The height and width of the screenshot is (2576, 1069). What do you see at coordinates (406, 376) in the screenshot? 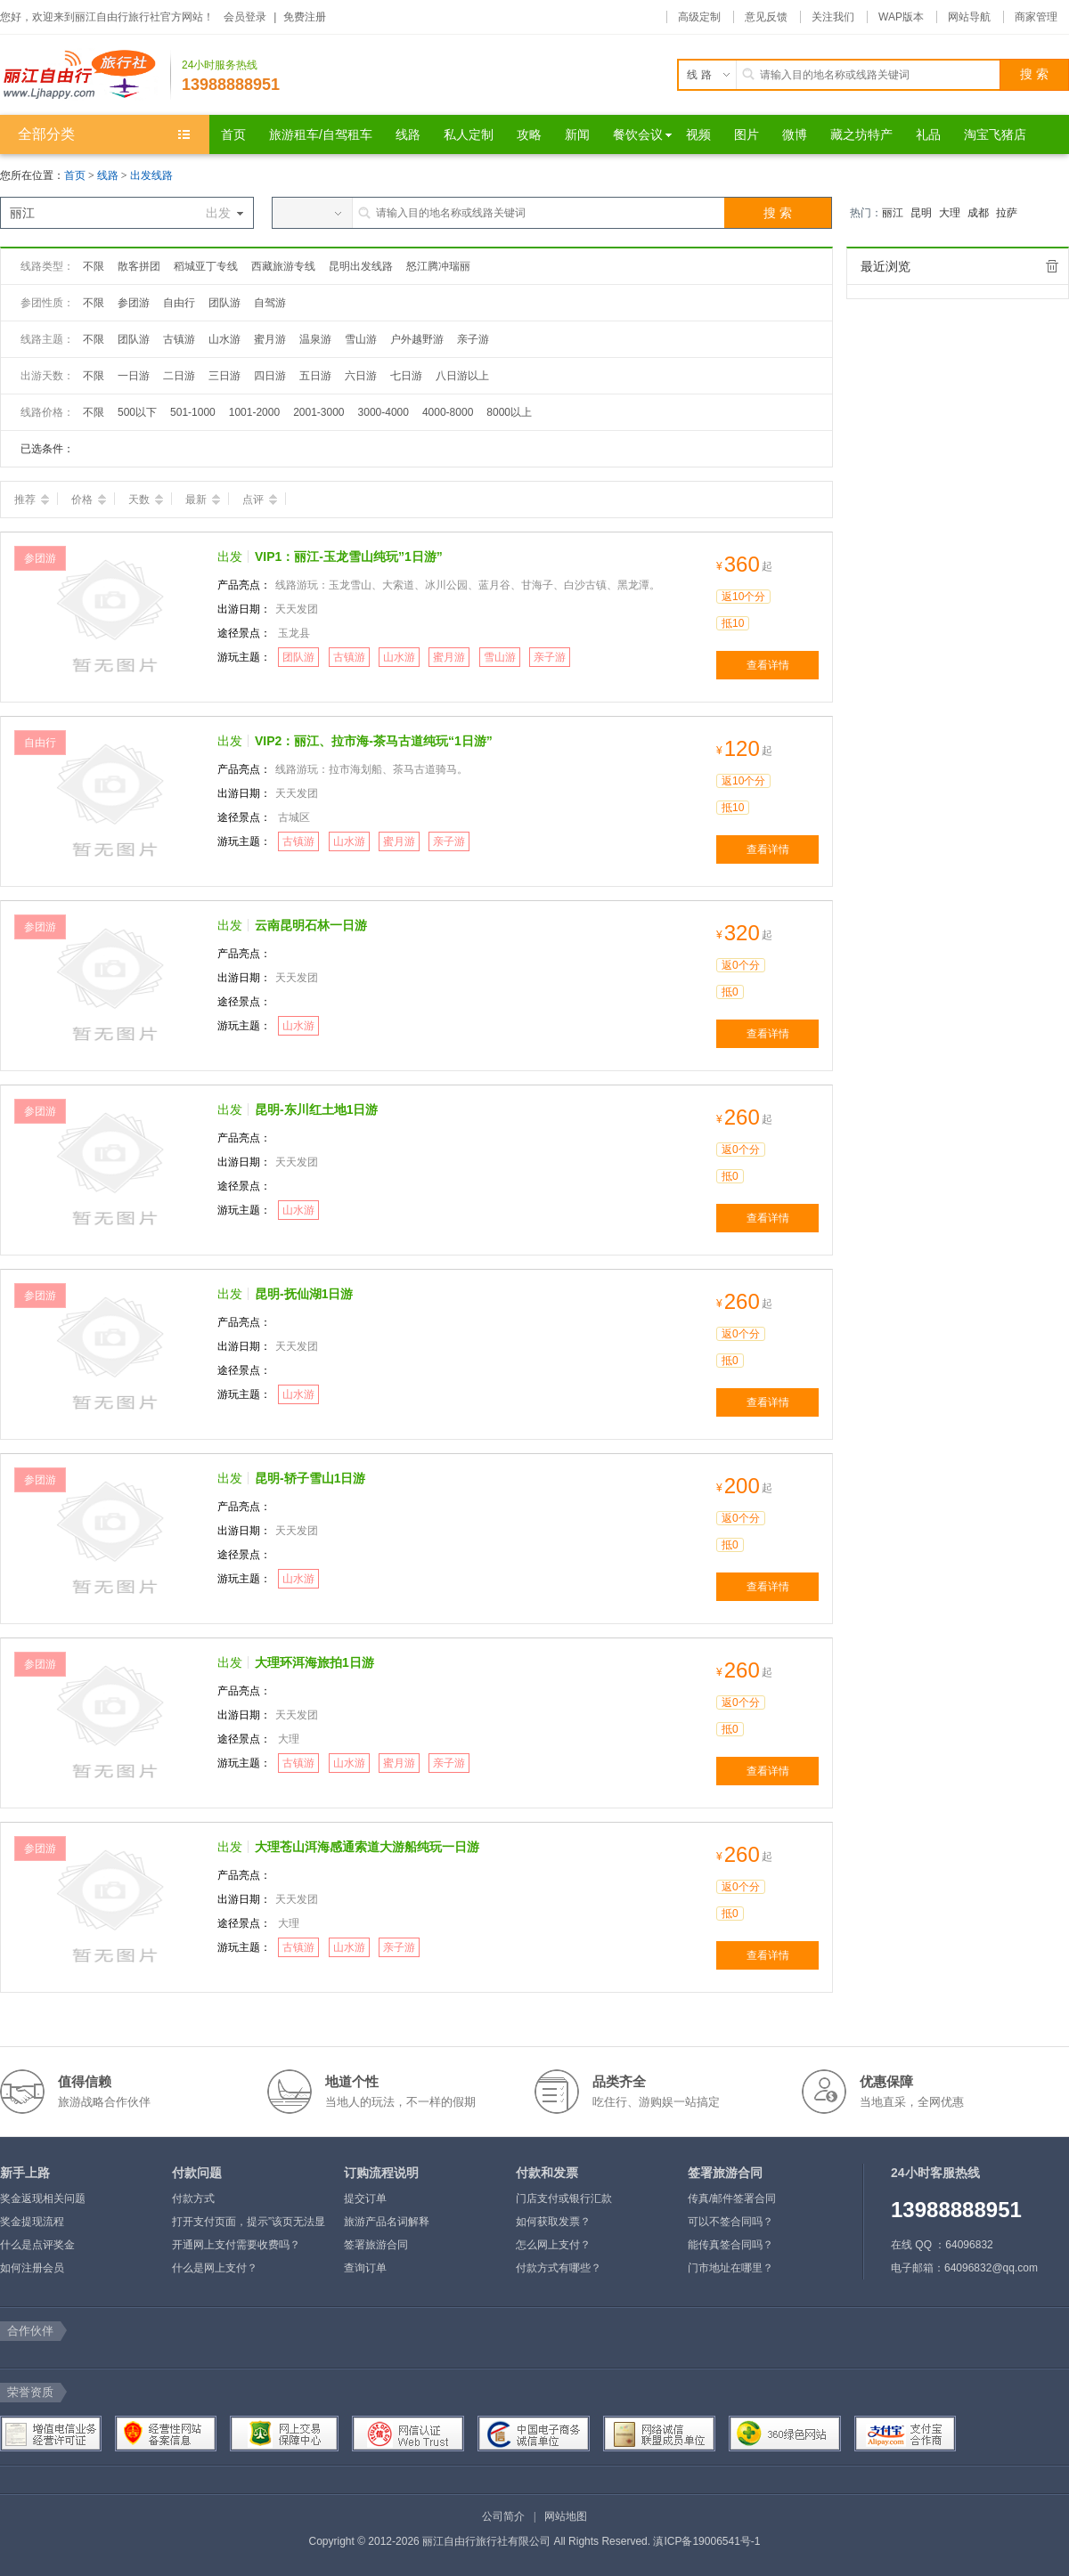
I see `七日游` at bounding box center [406, 376].